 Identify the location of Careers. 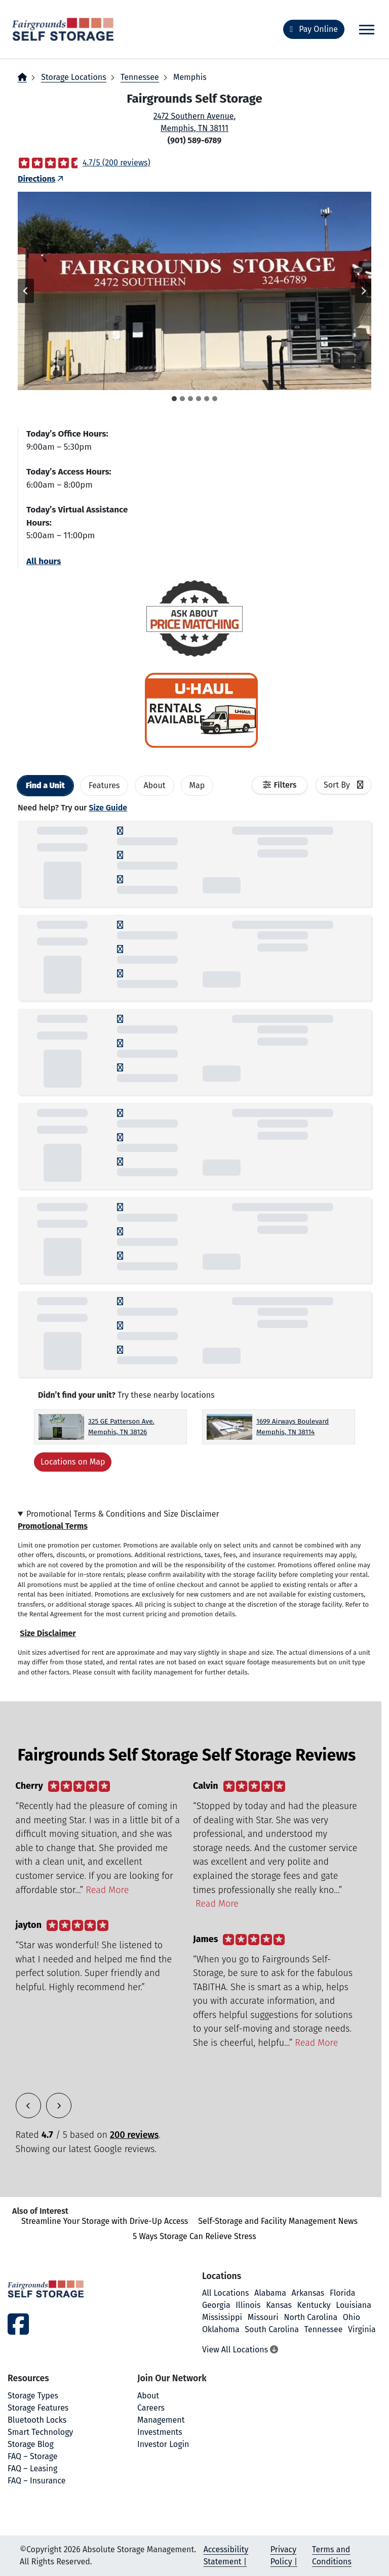
(151, 2408).